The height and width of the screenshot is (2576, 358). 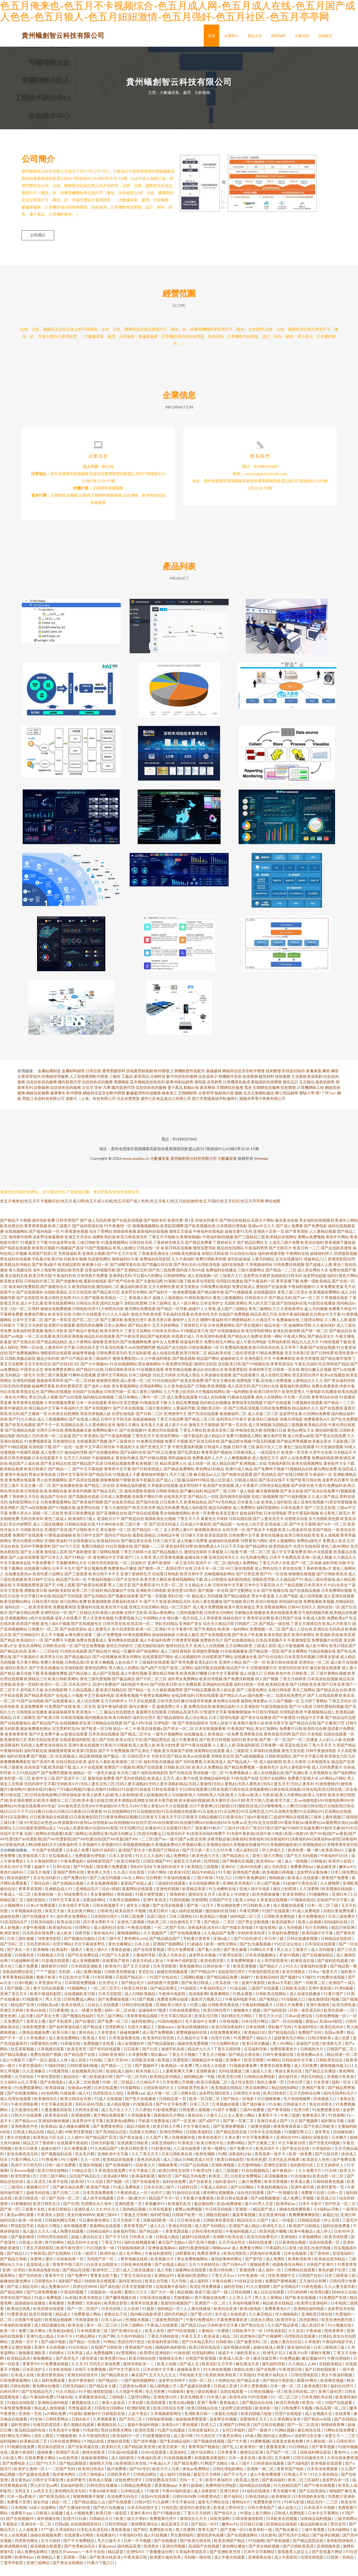 I want to click on 淫交黑料吃瓜AV, so click(x=66, y=1739).